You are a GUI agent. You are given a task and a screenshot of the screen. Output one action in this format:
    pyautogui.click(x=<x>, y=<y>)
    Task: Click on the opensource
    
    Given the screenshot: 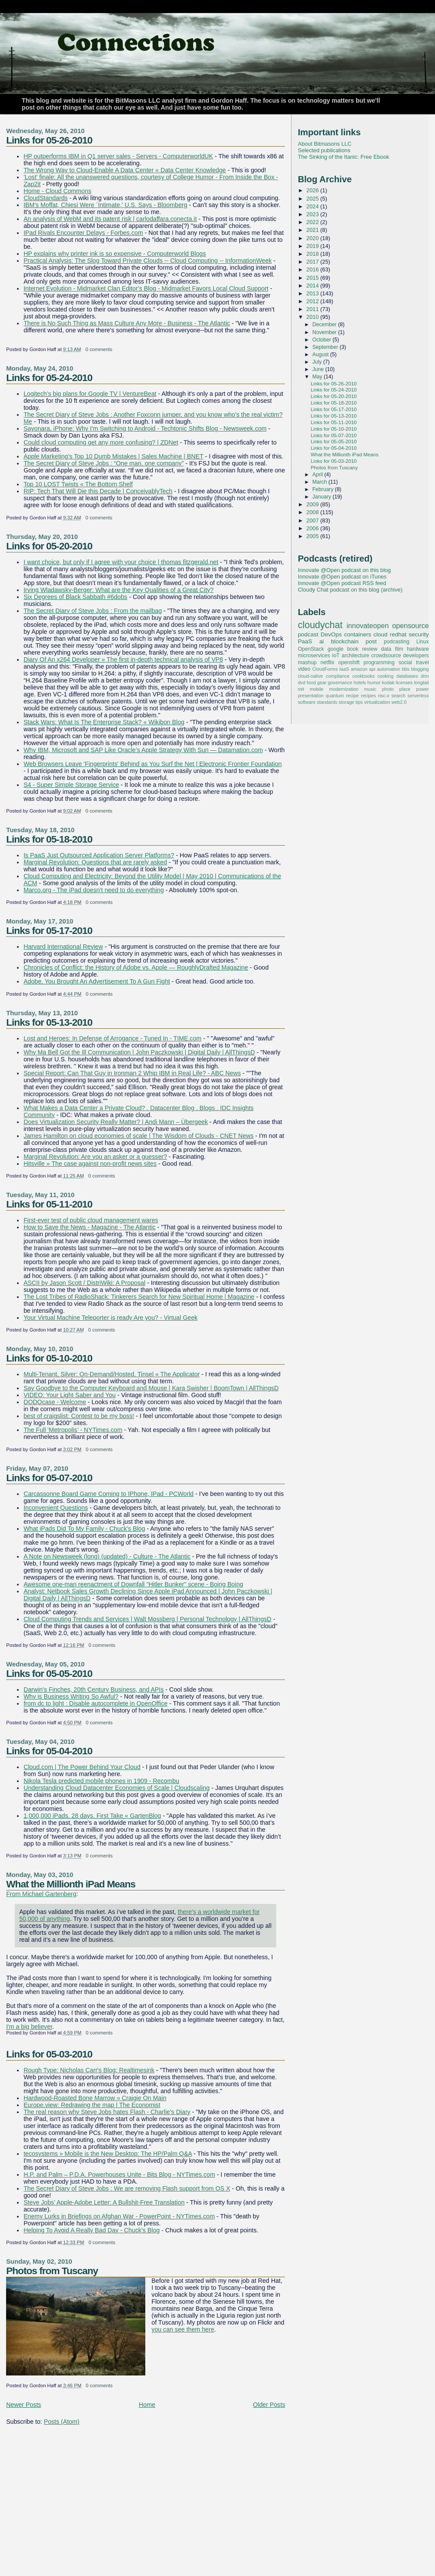 What is the action you would take?
    pyautogui.click(x=410, y=625)
    